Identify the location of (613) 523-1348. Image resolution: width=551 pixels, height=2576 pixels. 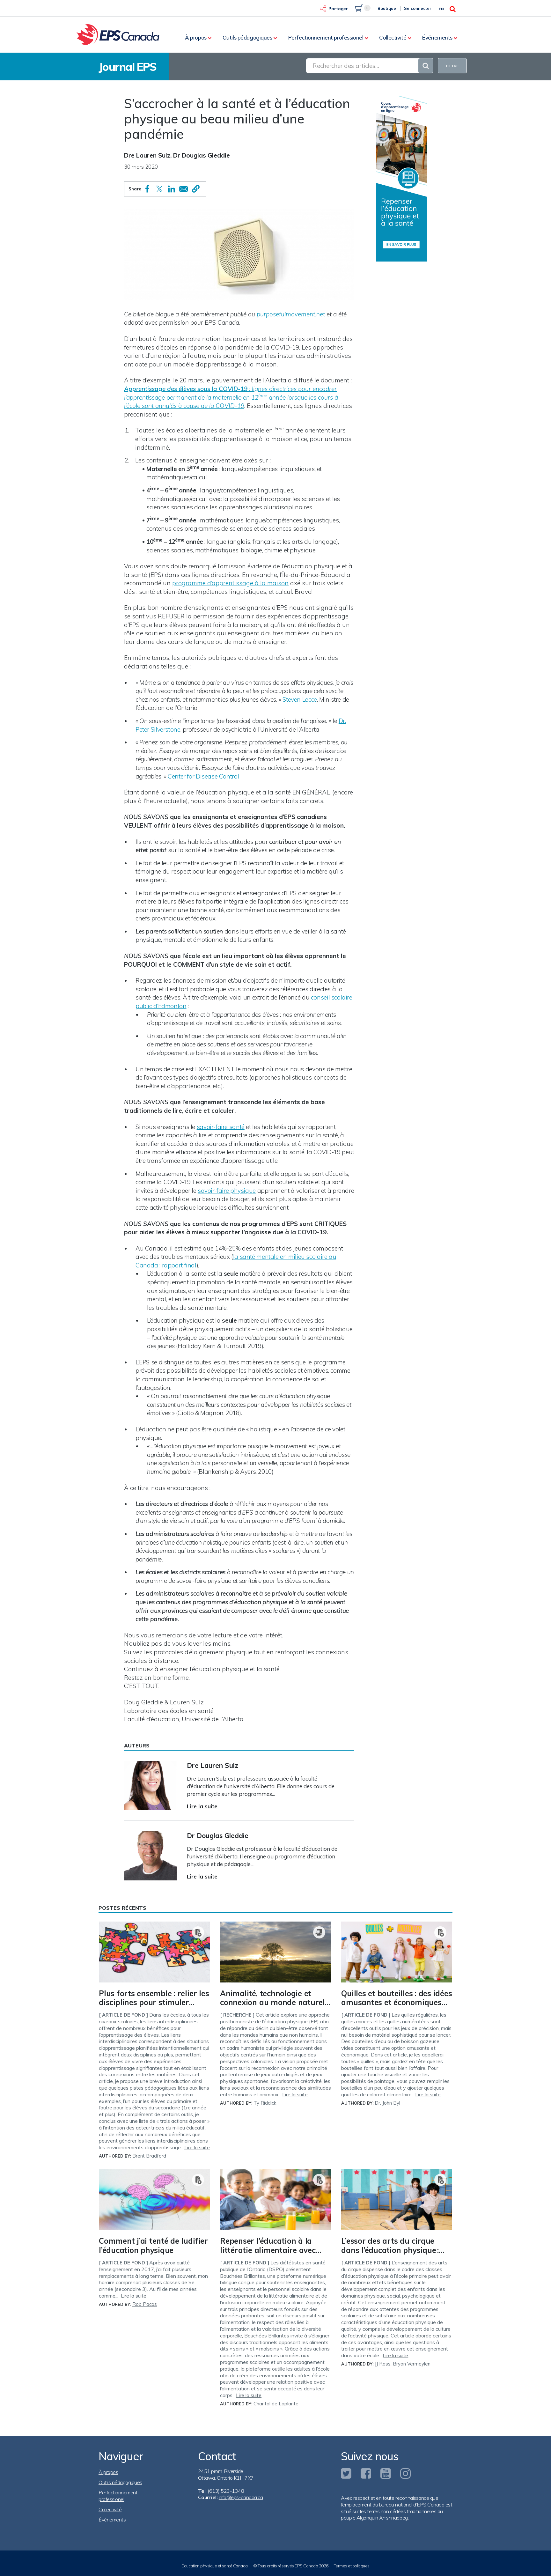
(226, 2491).